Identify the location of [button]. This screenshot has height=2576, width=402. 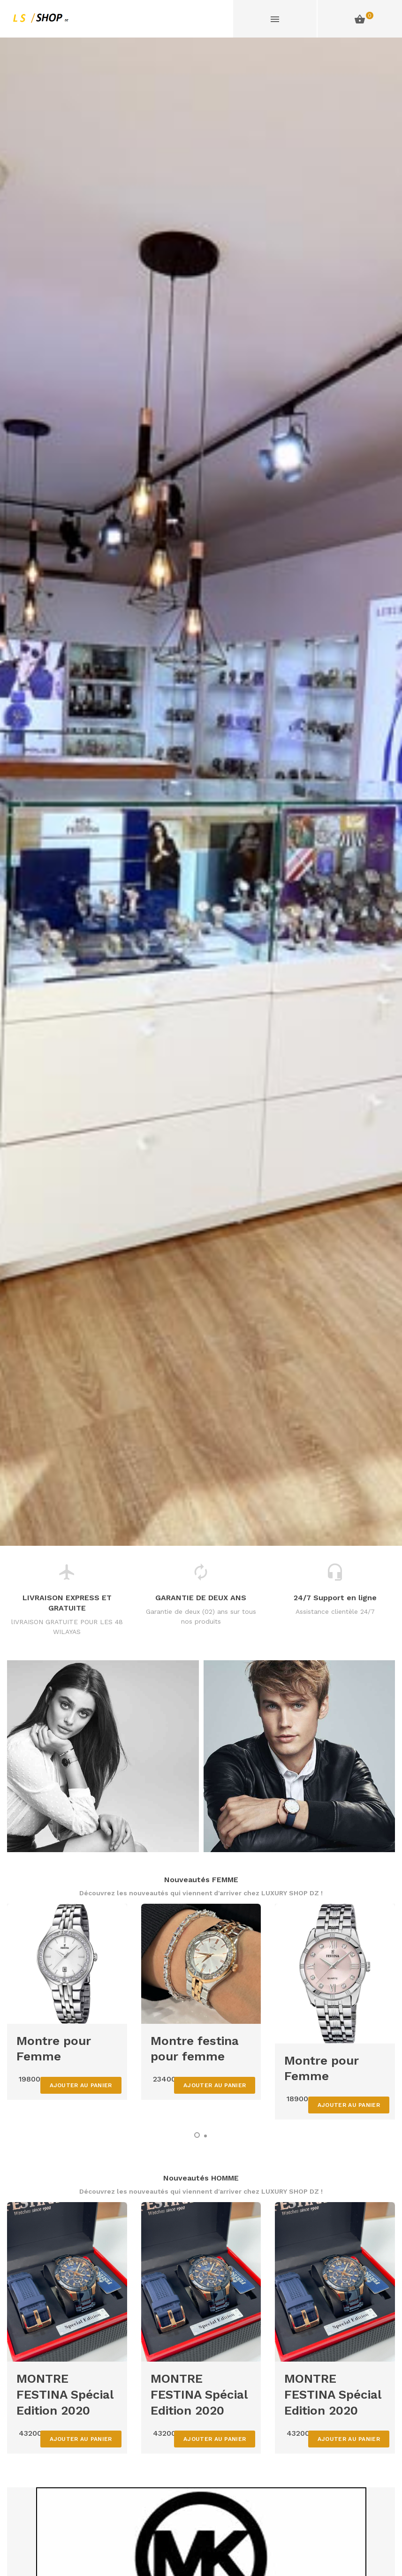
(197, 2135).